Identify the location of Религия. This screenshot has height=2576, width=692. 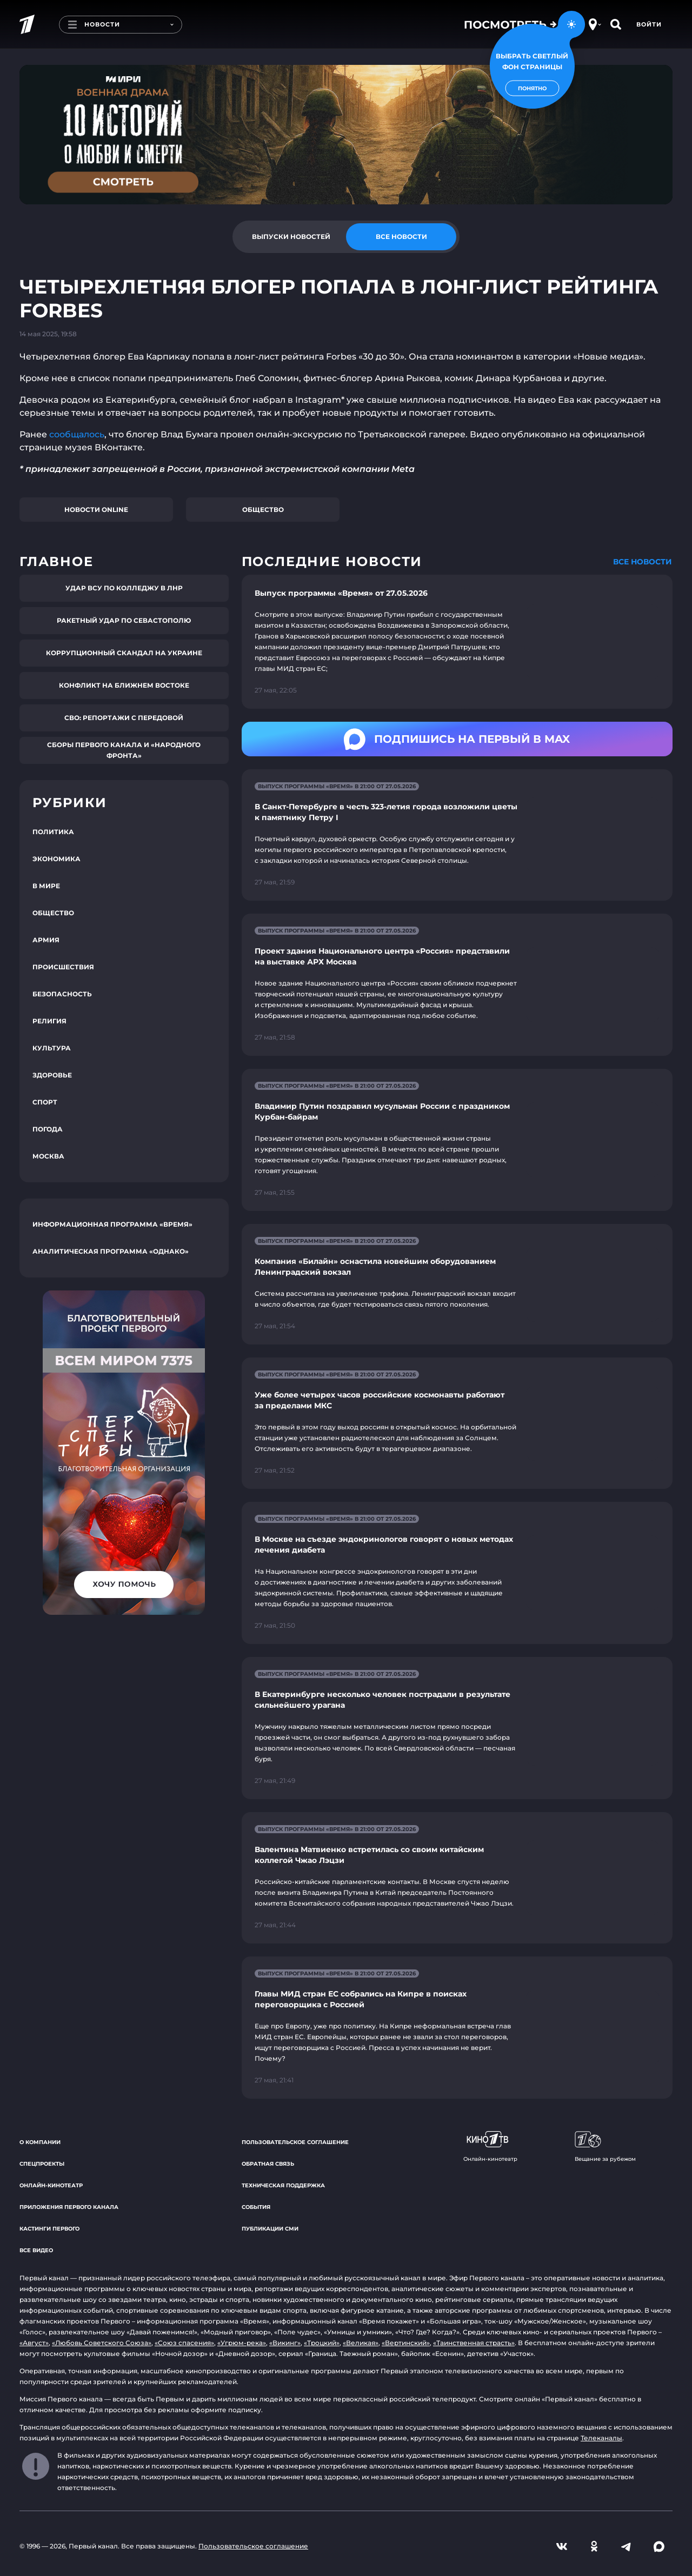
(49, 1021).